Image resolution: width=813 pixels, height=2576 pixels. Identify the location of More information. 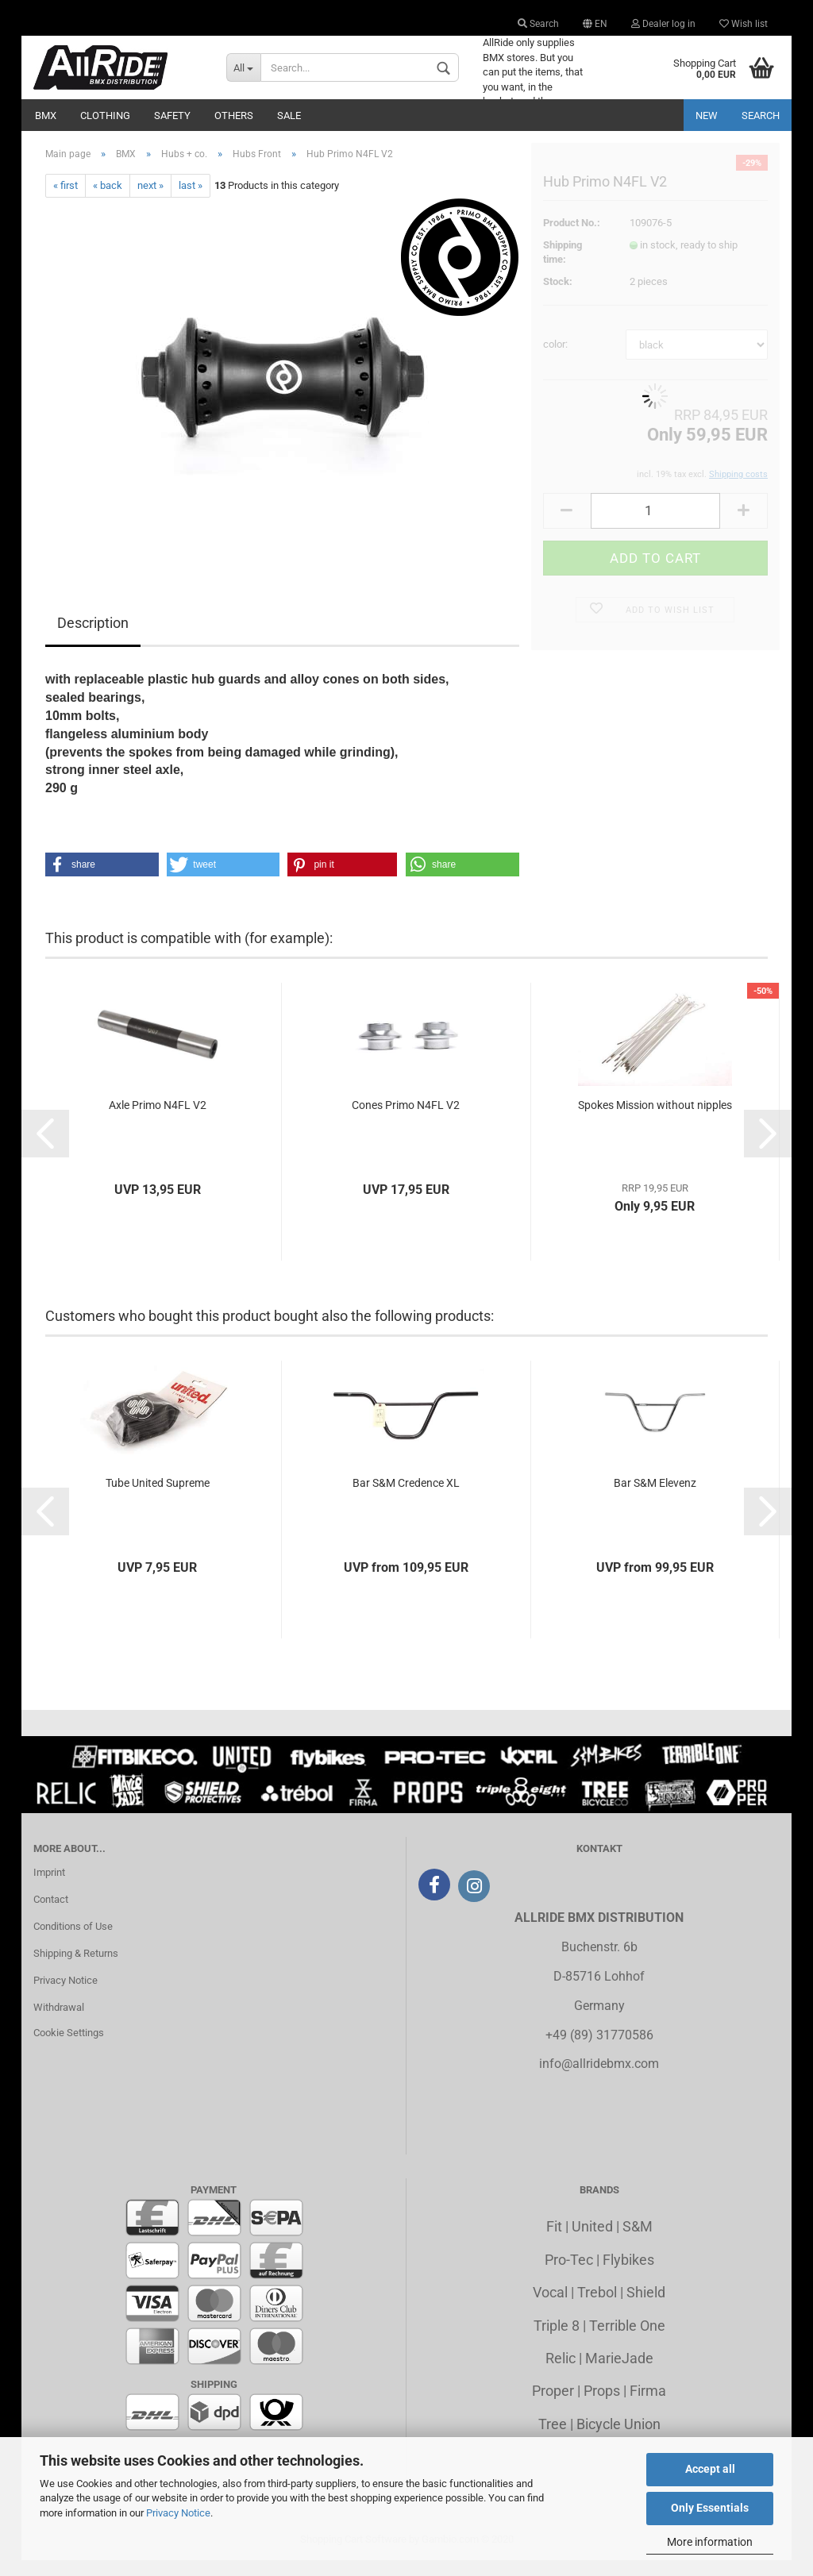
(710, 2542).